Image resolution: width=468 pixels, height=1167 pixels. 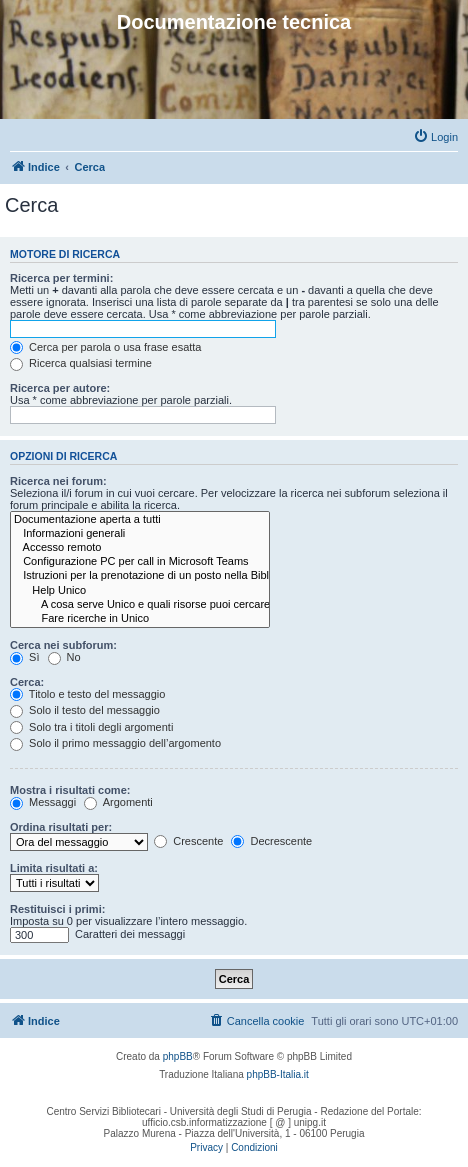 What do you see at coordinates (140, 562) in the screenshot?
I see `Configurazione PC per call in Microsoft Teams` at bounding box center [140, 562].